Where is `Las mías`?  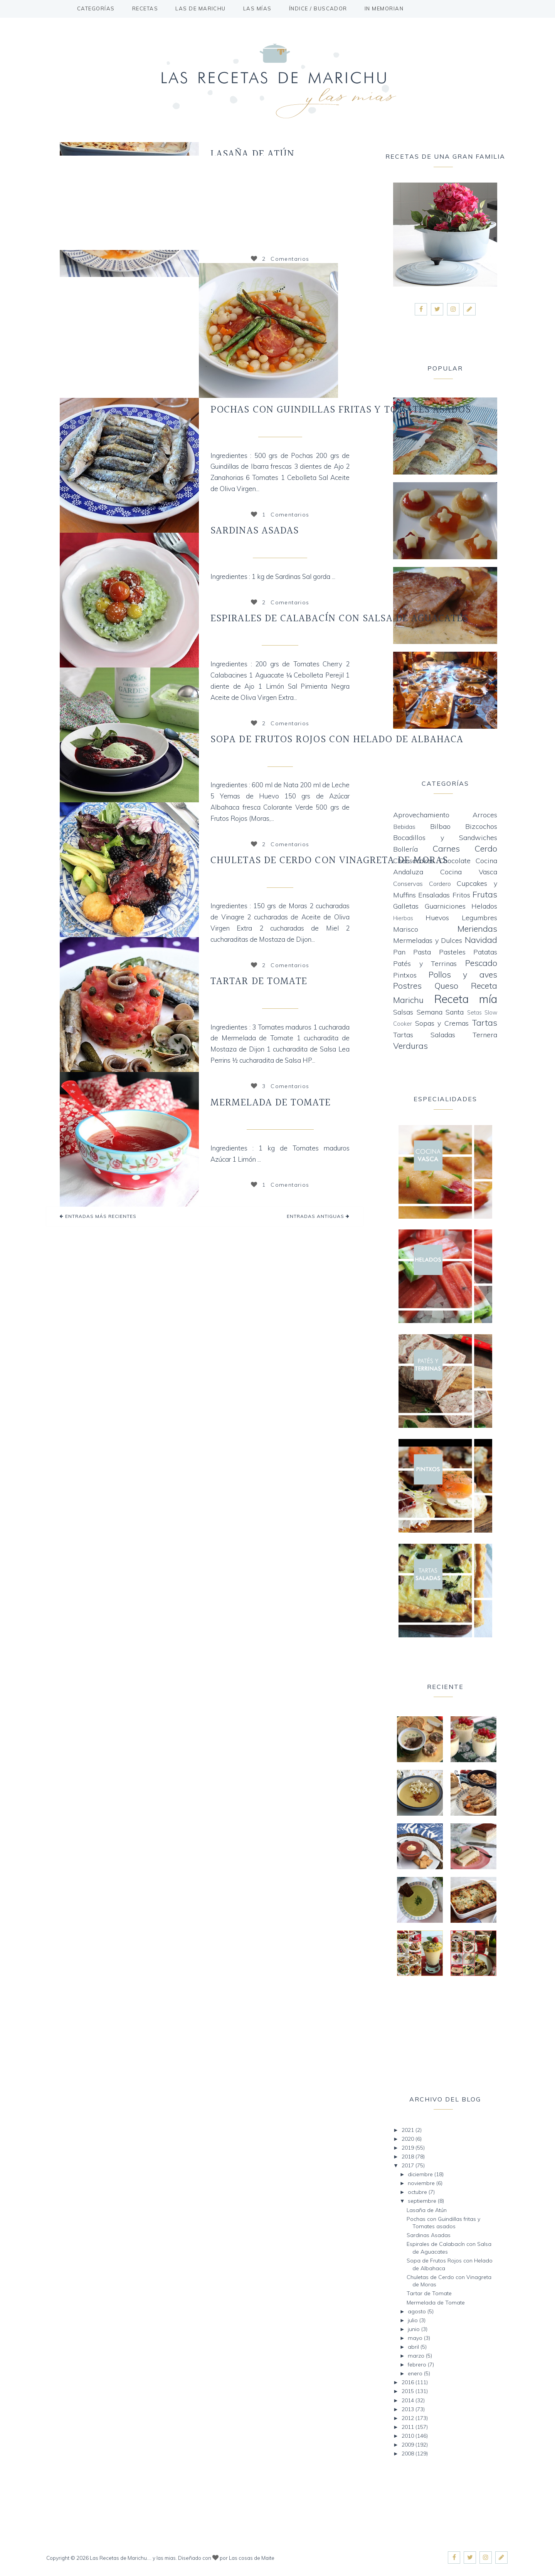 Las mías is located at coordinates (257, 8).